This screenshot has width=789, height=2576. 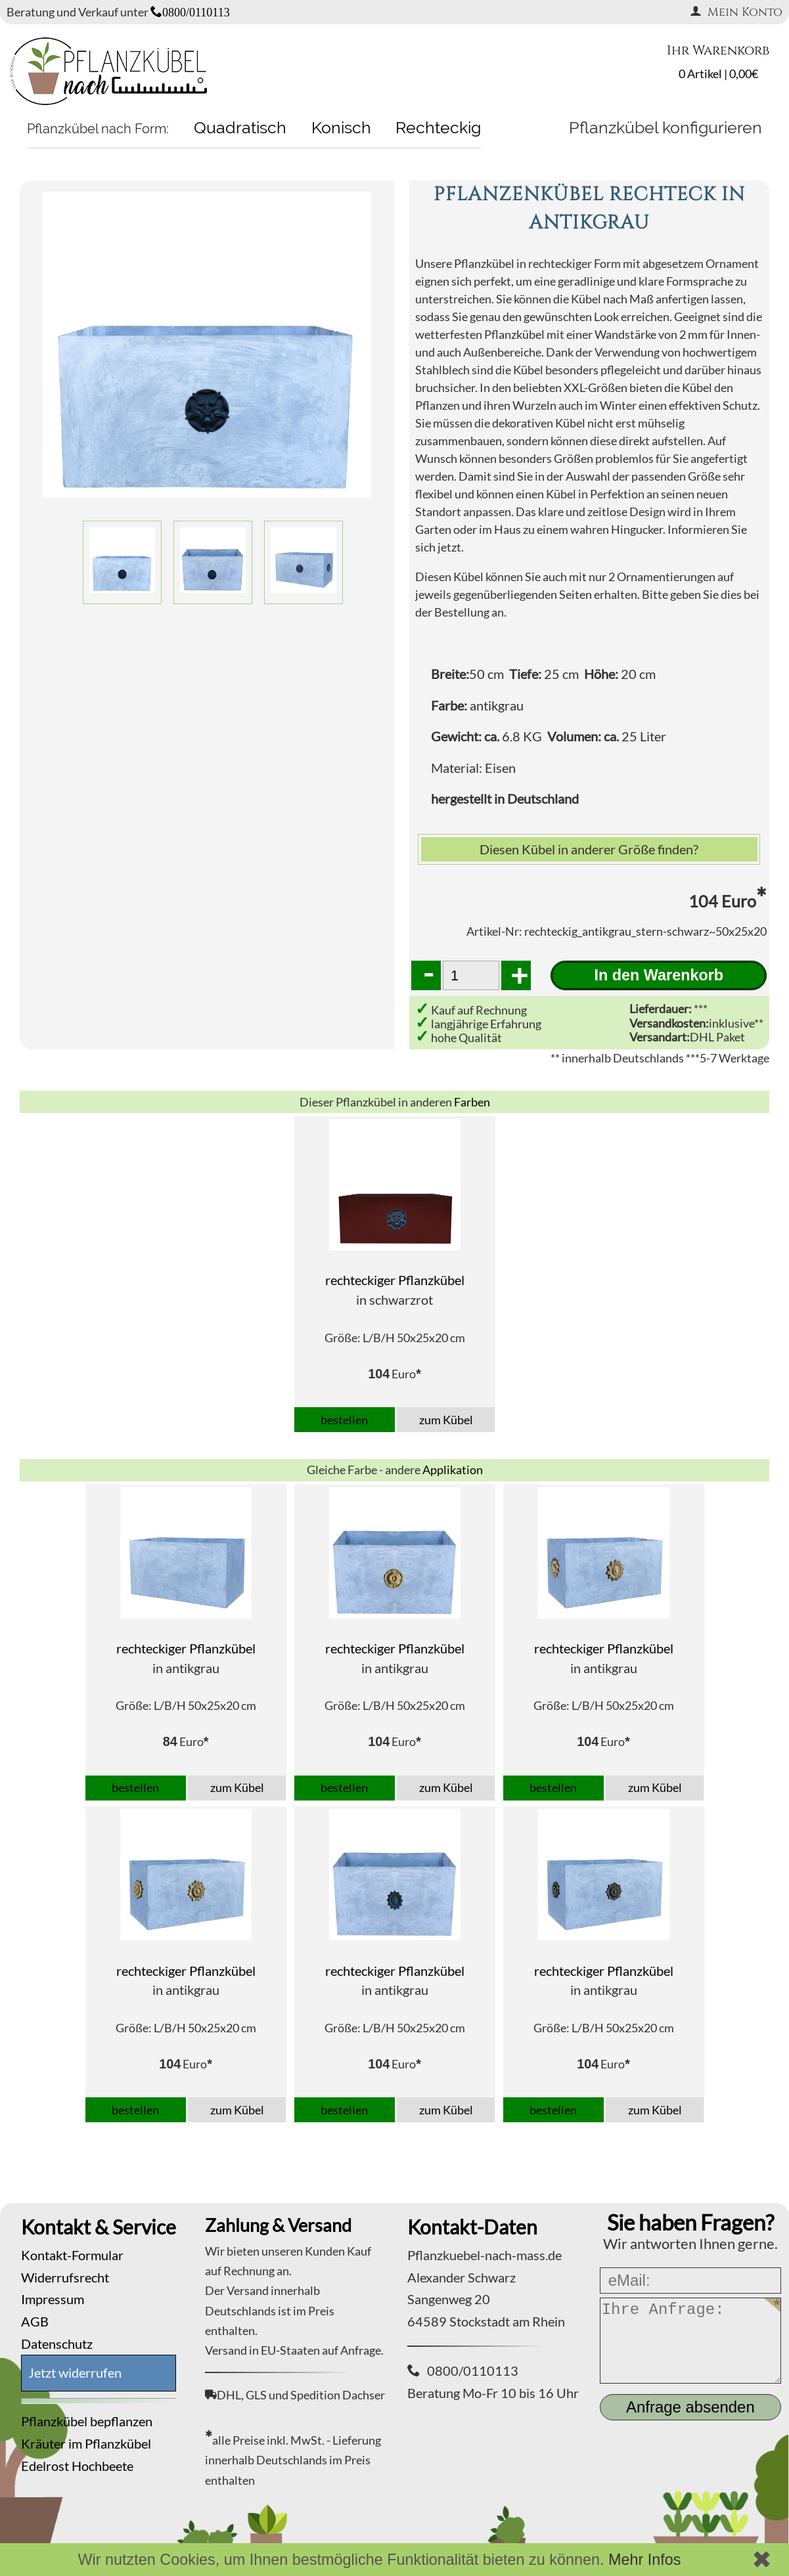 What do you see at coordinates (394, 1280) in the screenshot?
I see `rechteckiger Pflanzkübel` at bounding box center [394, 1280].